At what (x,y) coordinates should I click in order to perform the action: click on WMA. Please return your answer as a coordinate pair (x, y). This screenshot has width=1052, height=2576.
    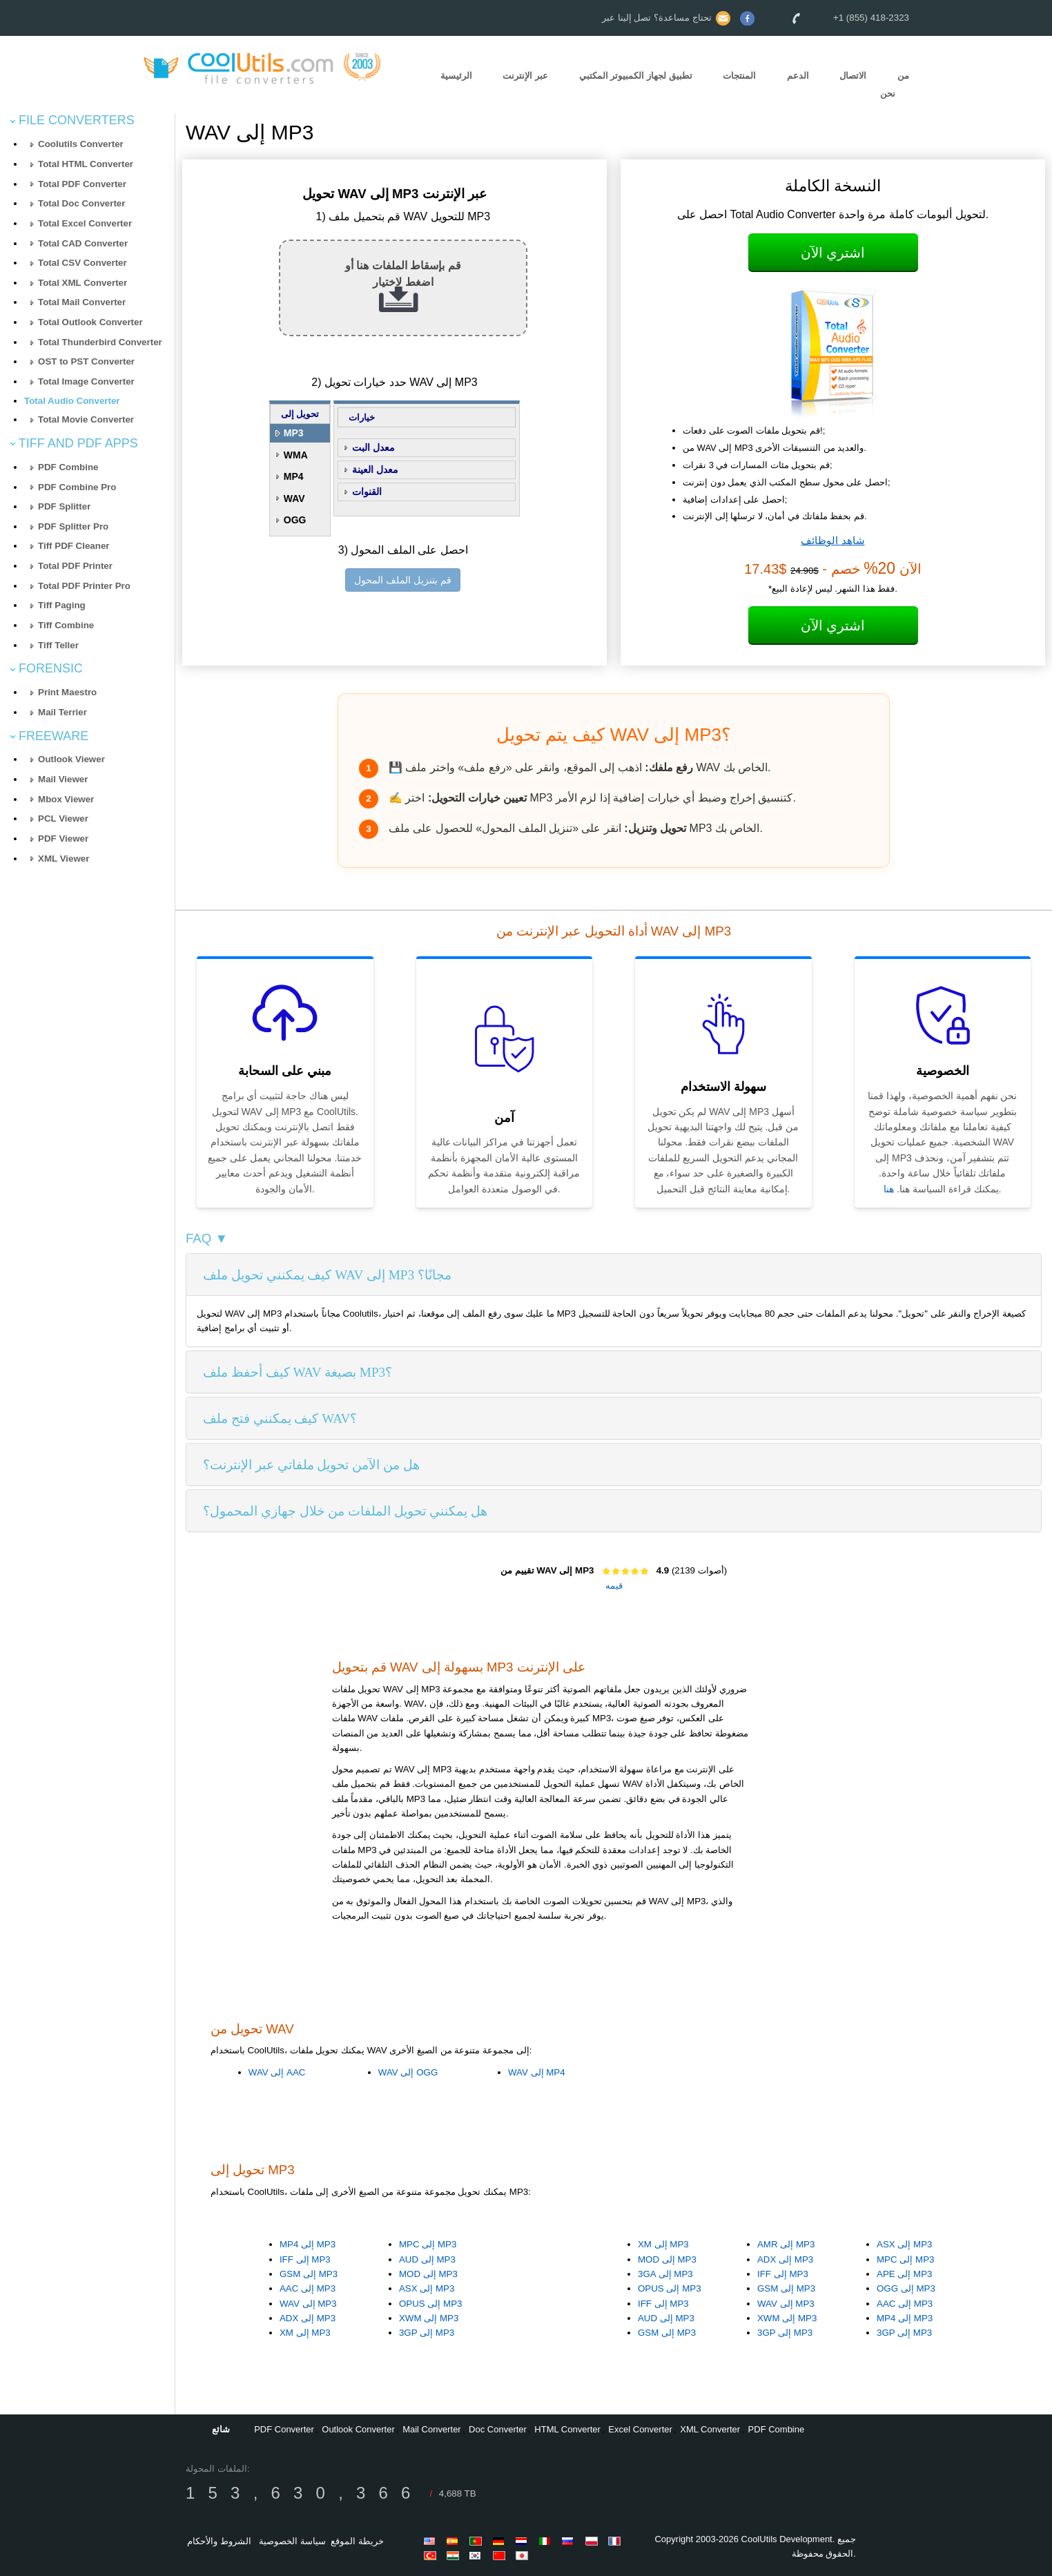
    Looking at the image, I should click on (296, 455).